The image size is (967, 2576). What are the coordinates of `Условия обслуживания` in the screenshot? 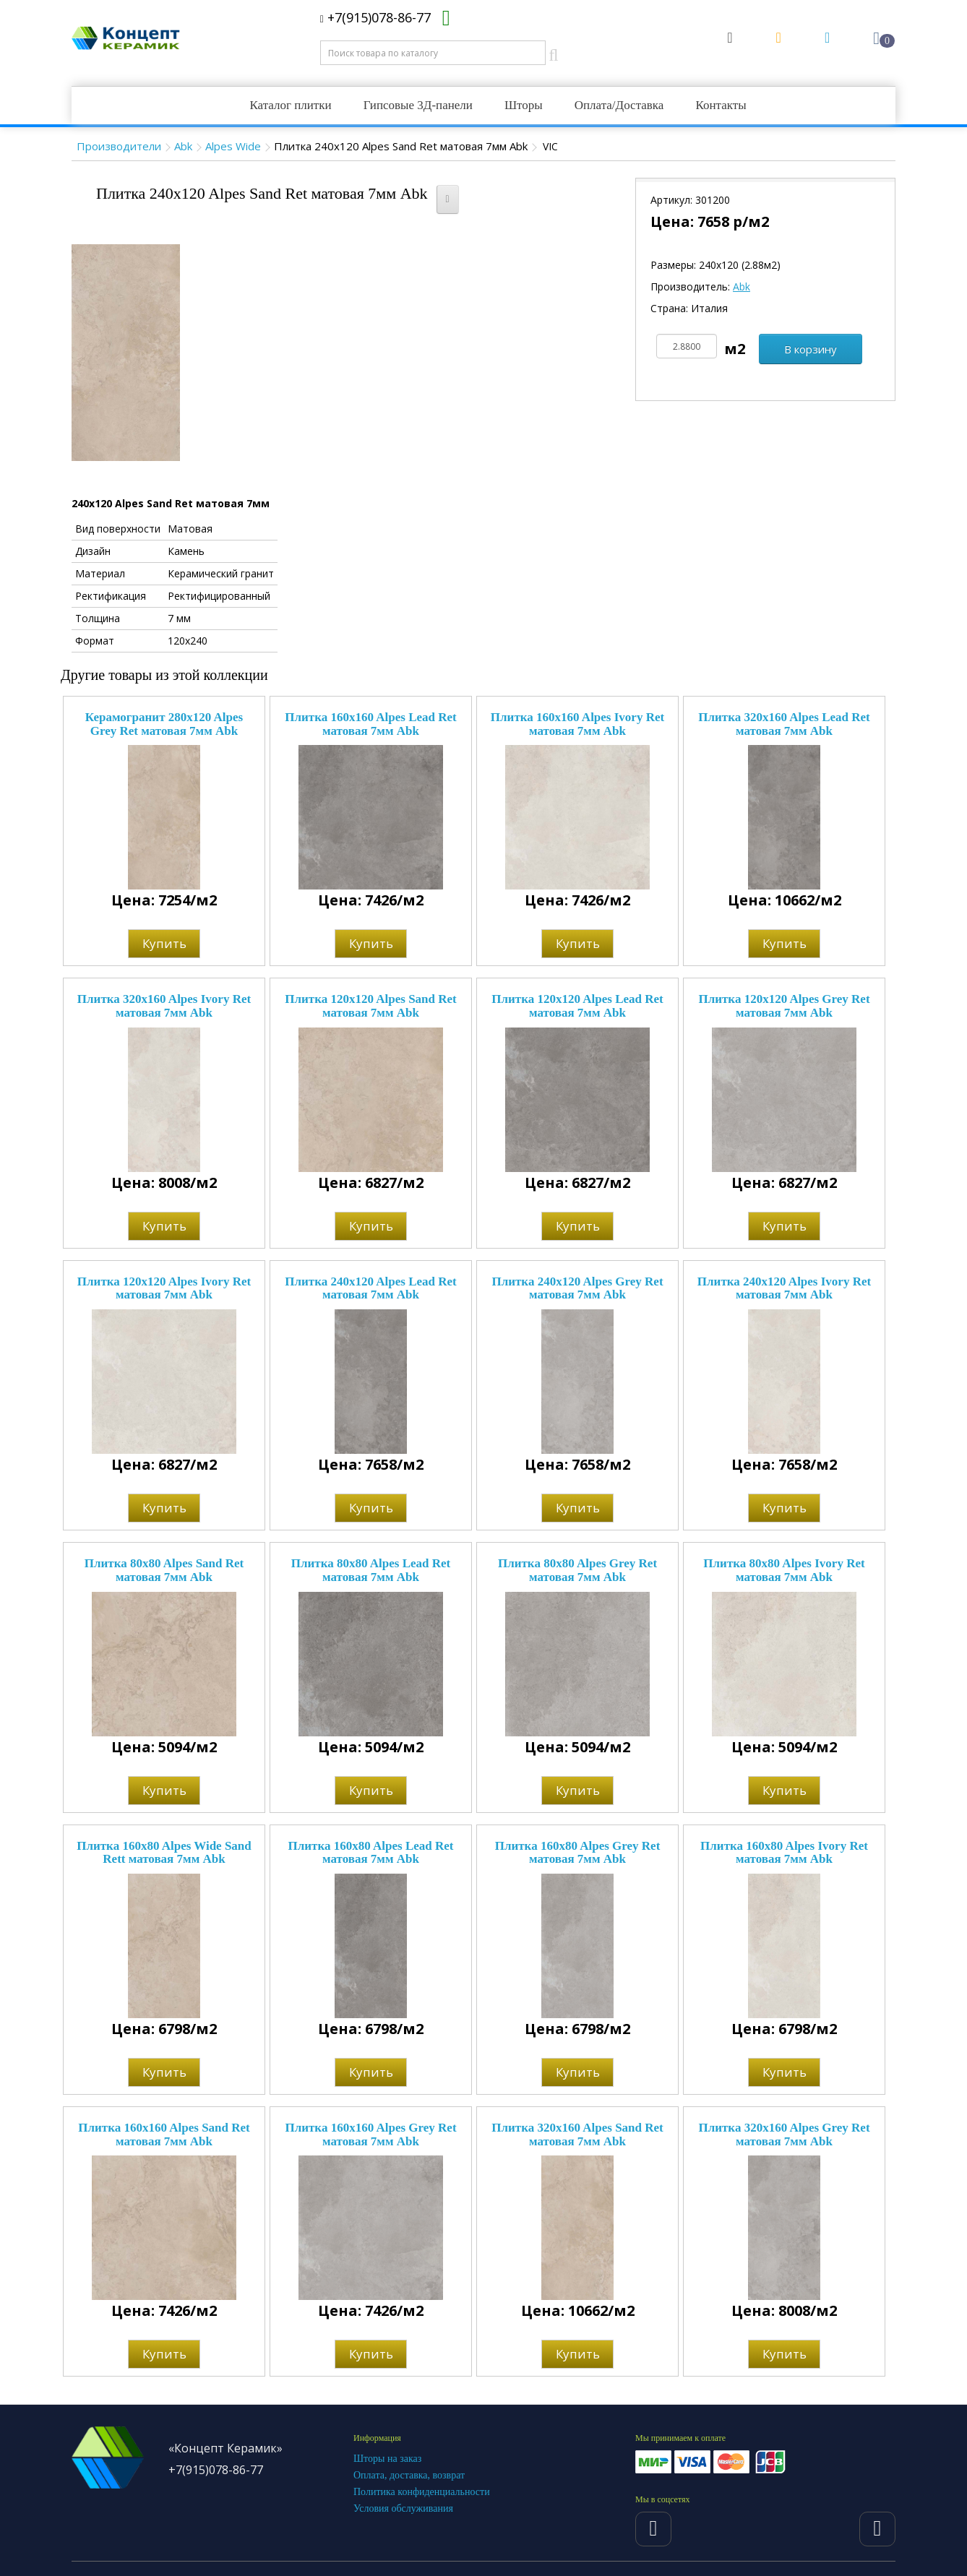 It's located at (403, 2508).